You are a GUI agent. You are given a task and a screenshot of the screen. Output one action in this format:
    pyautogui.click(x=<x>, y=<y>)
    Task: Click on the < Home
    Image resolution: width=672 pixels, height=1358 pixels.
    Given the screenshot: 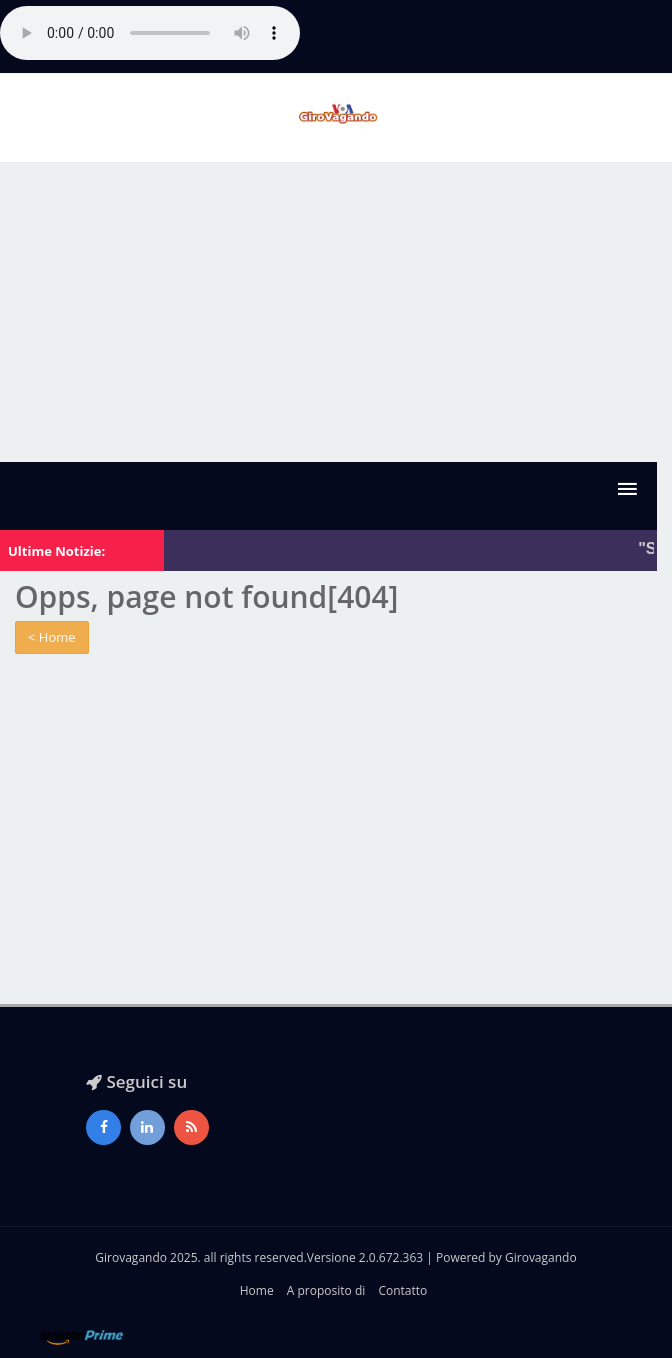 What is the action you would take?
    pyautogui.click(x=52, y=637)
    